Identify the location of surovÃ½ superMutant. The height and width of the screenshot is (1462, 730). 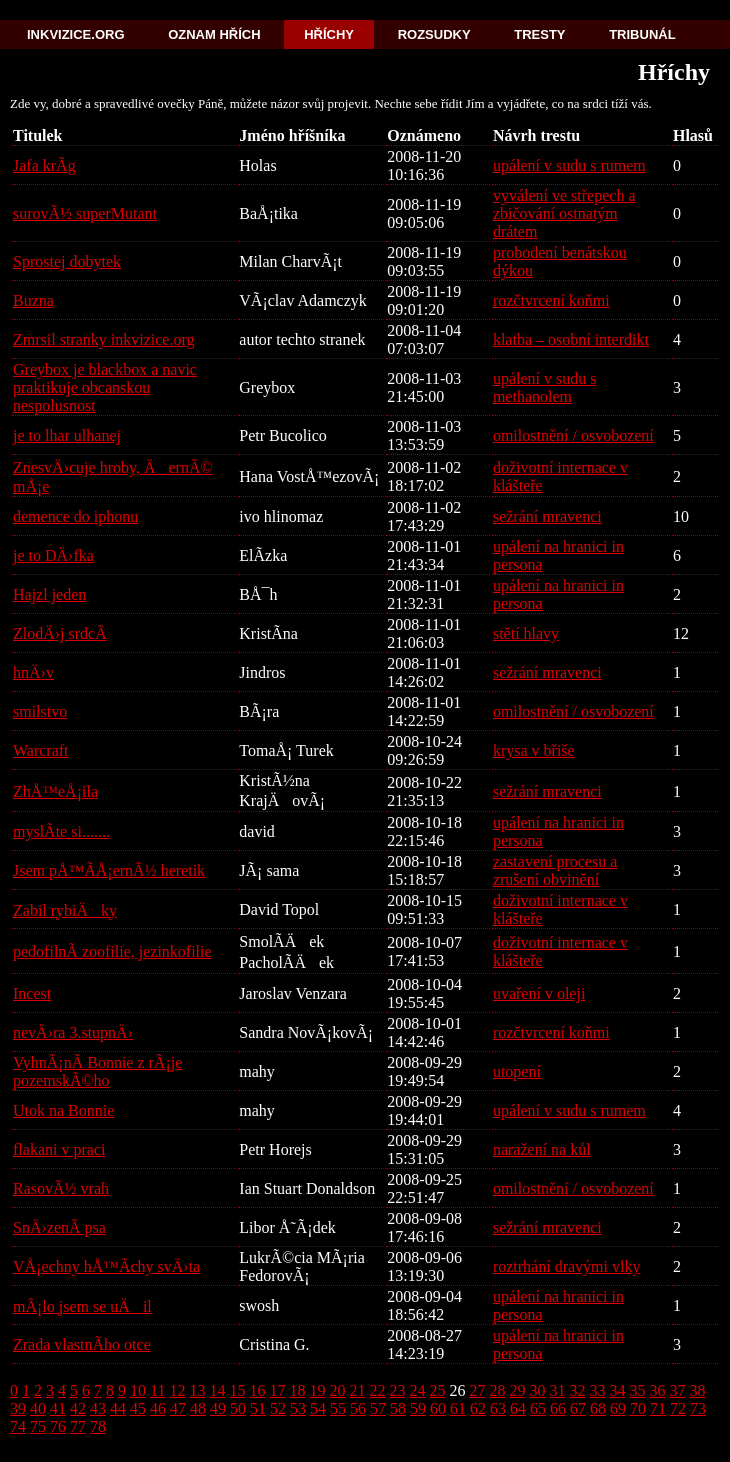
(85, 213).